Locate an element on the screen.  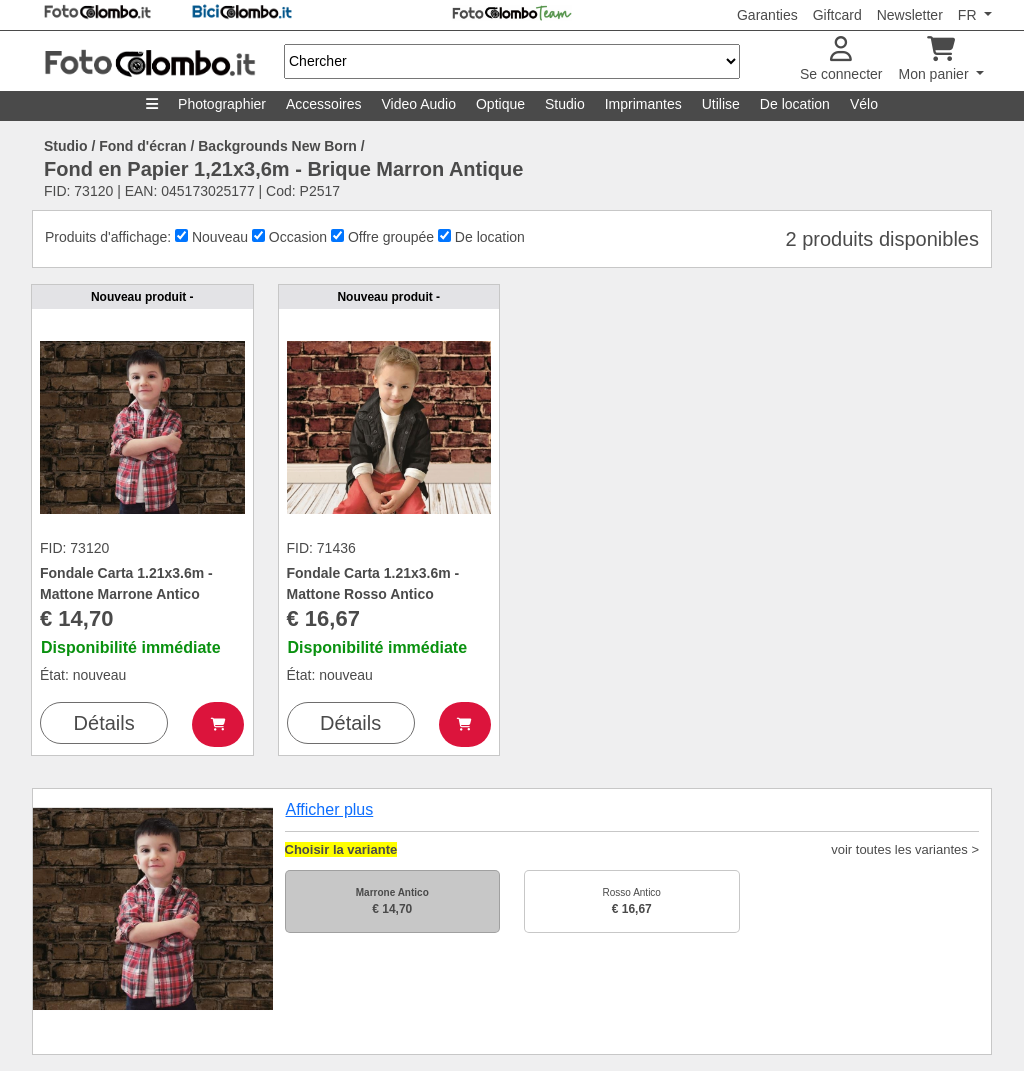
De location is located at coordinates (795, 104).